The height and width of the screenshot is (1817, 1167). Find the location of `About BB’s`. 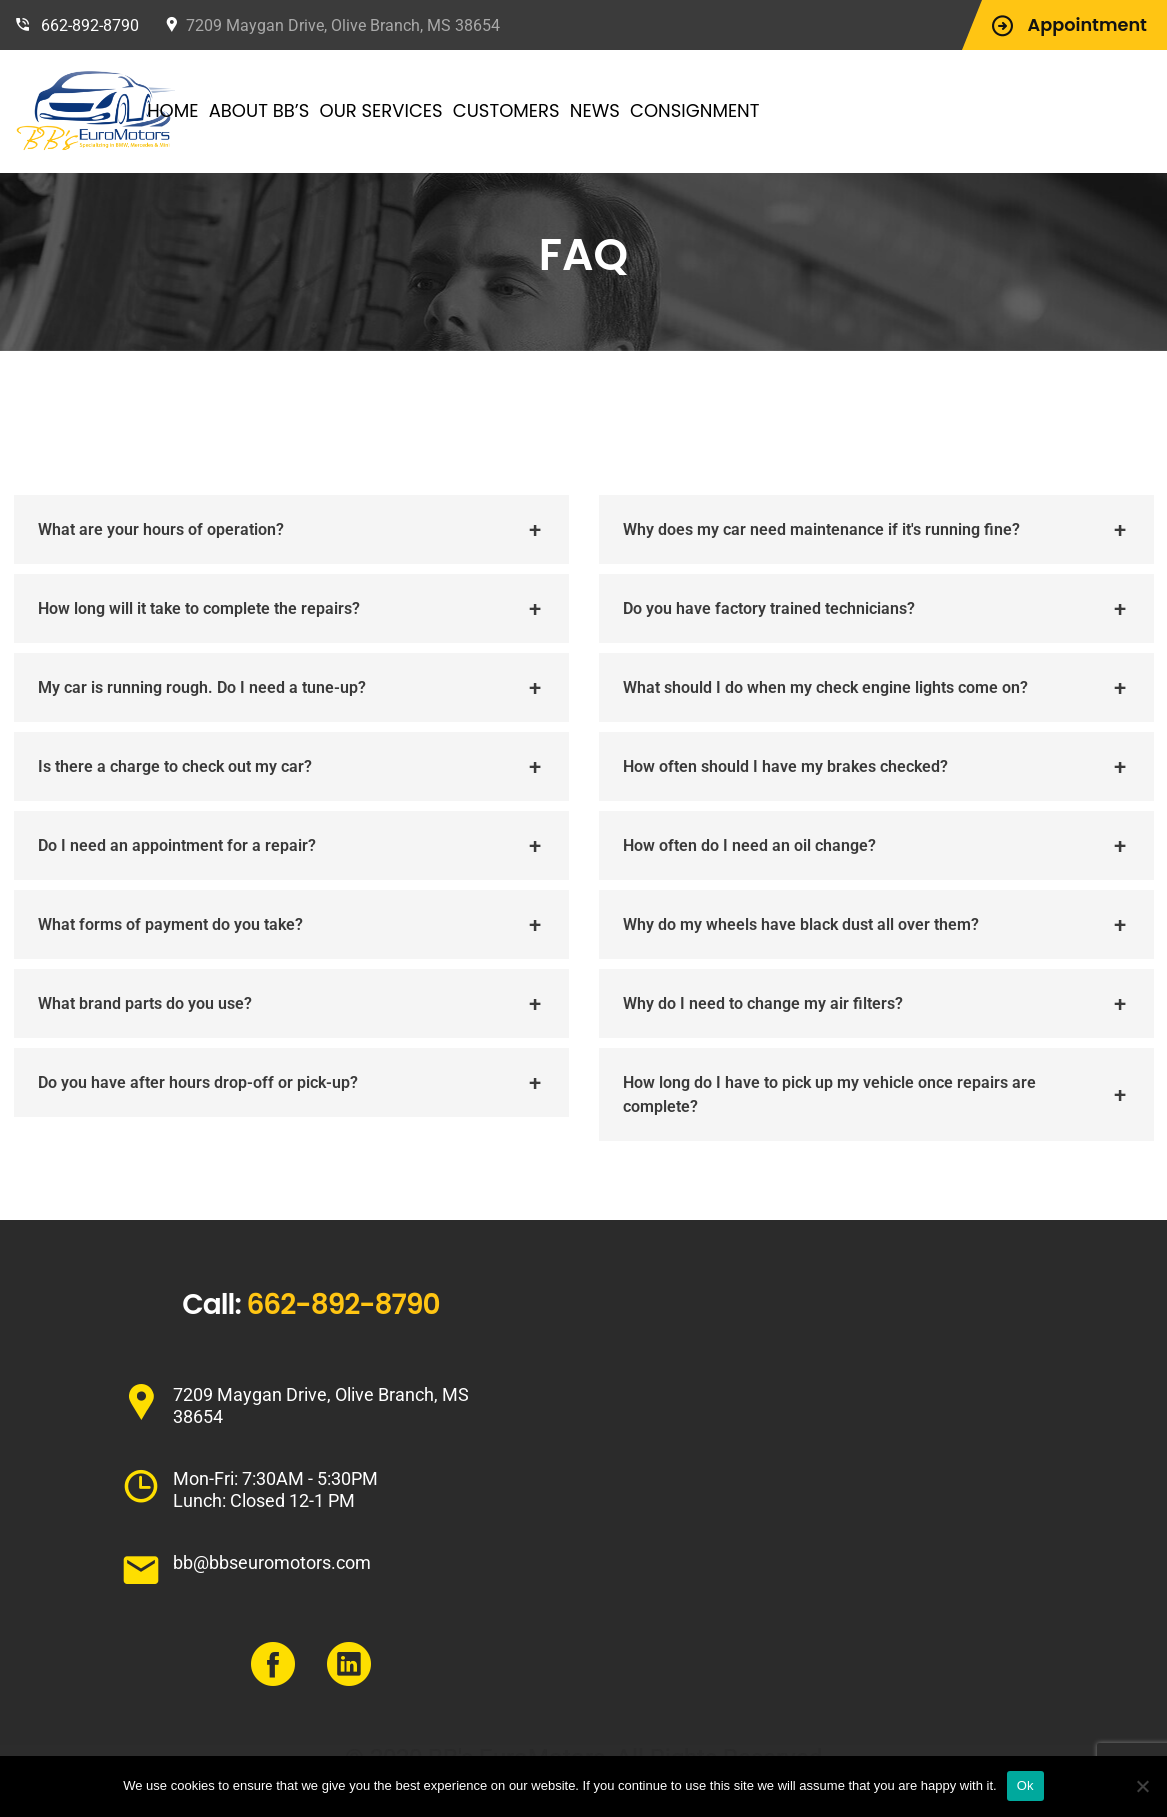

About BB’s is located at coordinates (321, 110).